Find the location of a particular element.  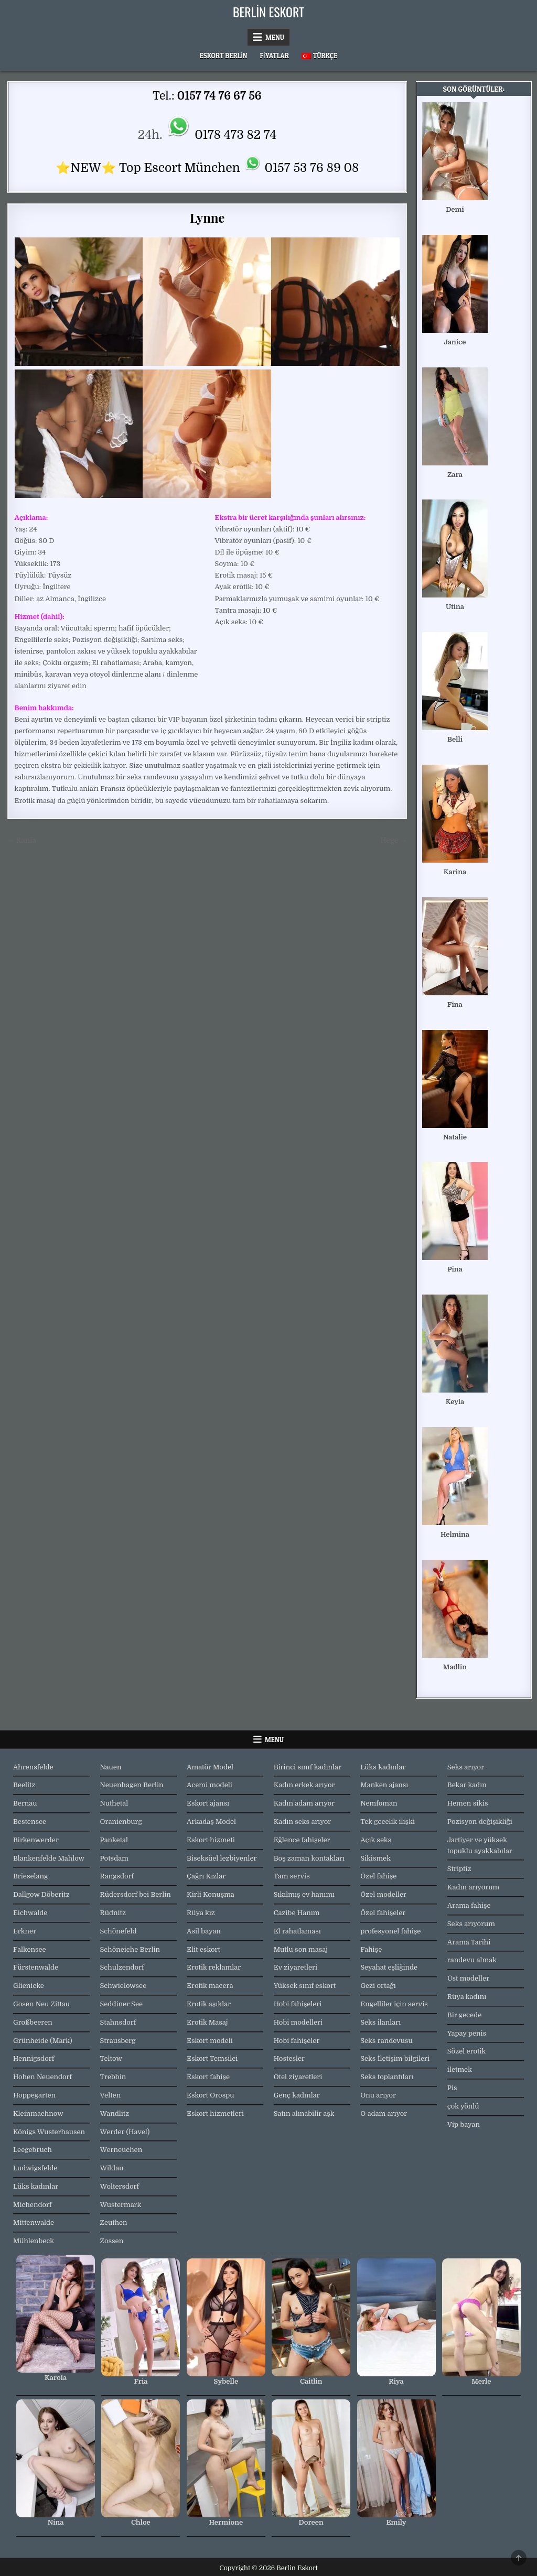

Bir gecede is located at coordinates (464, 2015).